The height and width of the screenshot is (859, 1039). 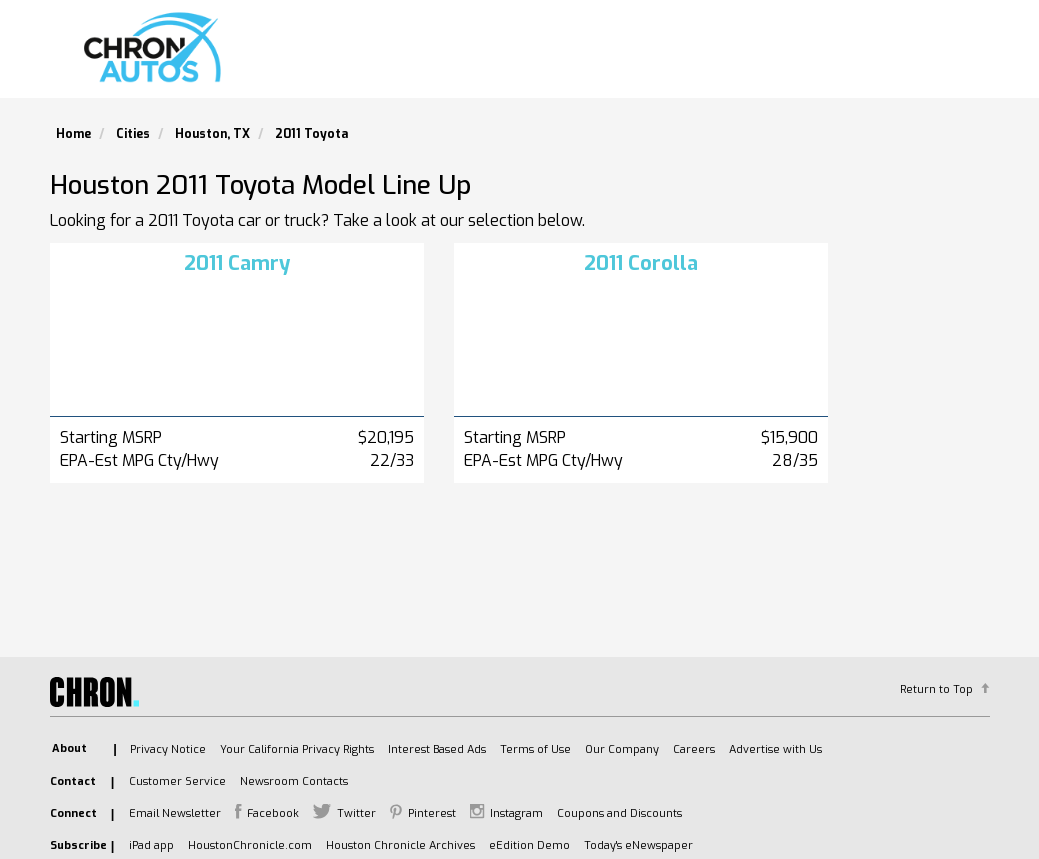 What do you see at coordinates (771, 55) in the screenshot?
I see `Find A Dealer` at bounding box center [771, 55].